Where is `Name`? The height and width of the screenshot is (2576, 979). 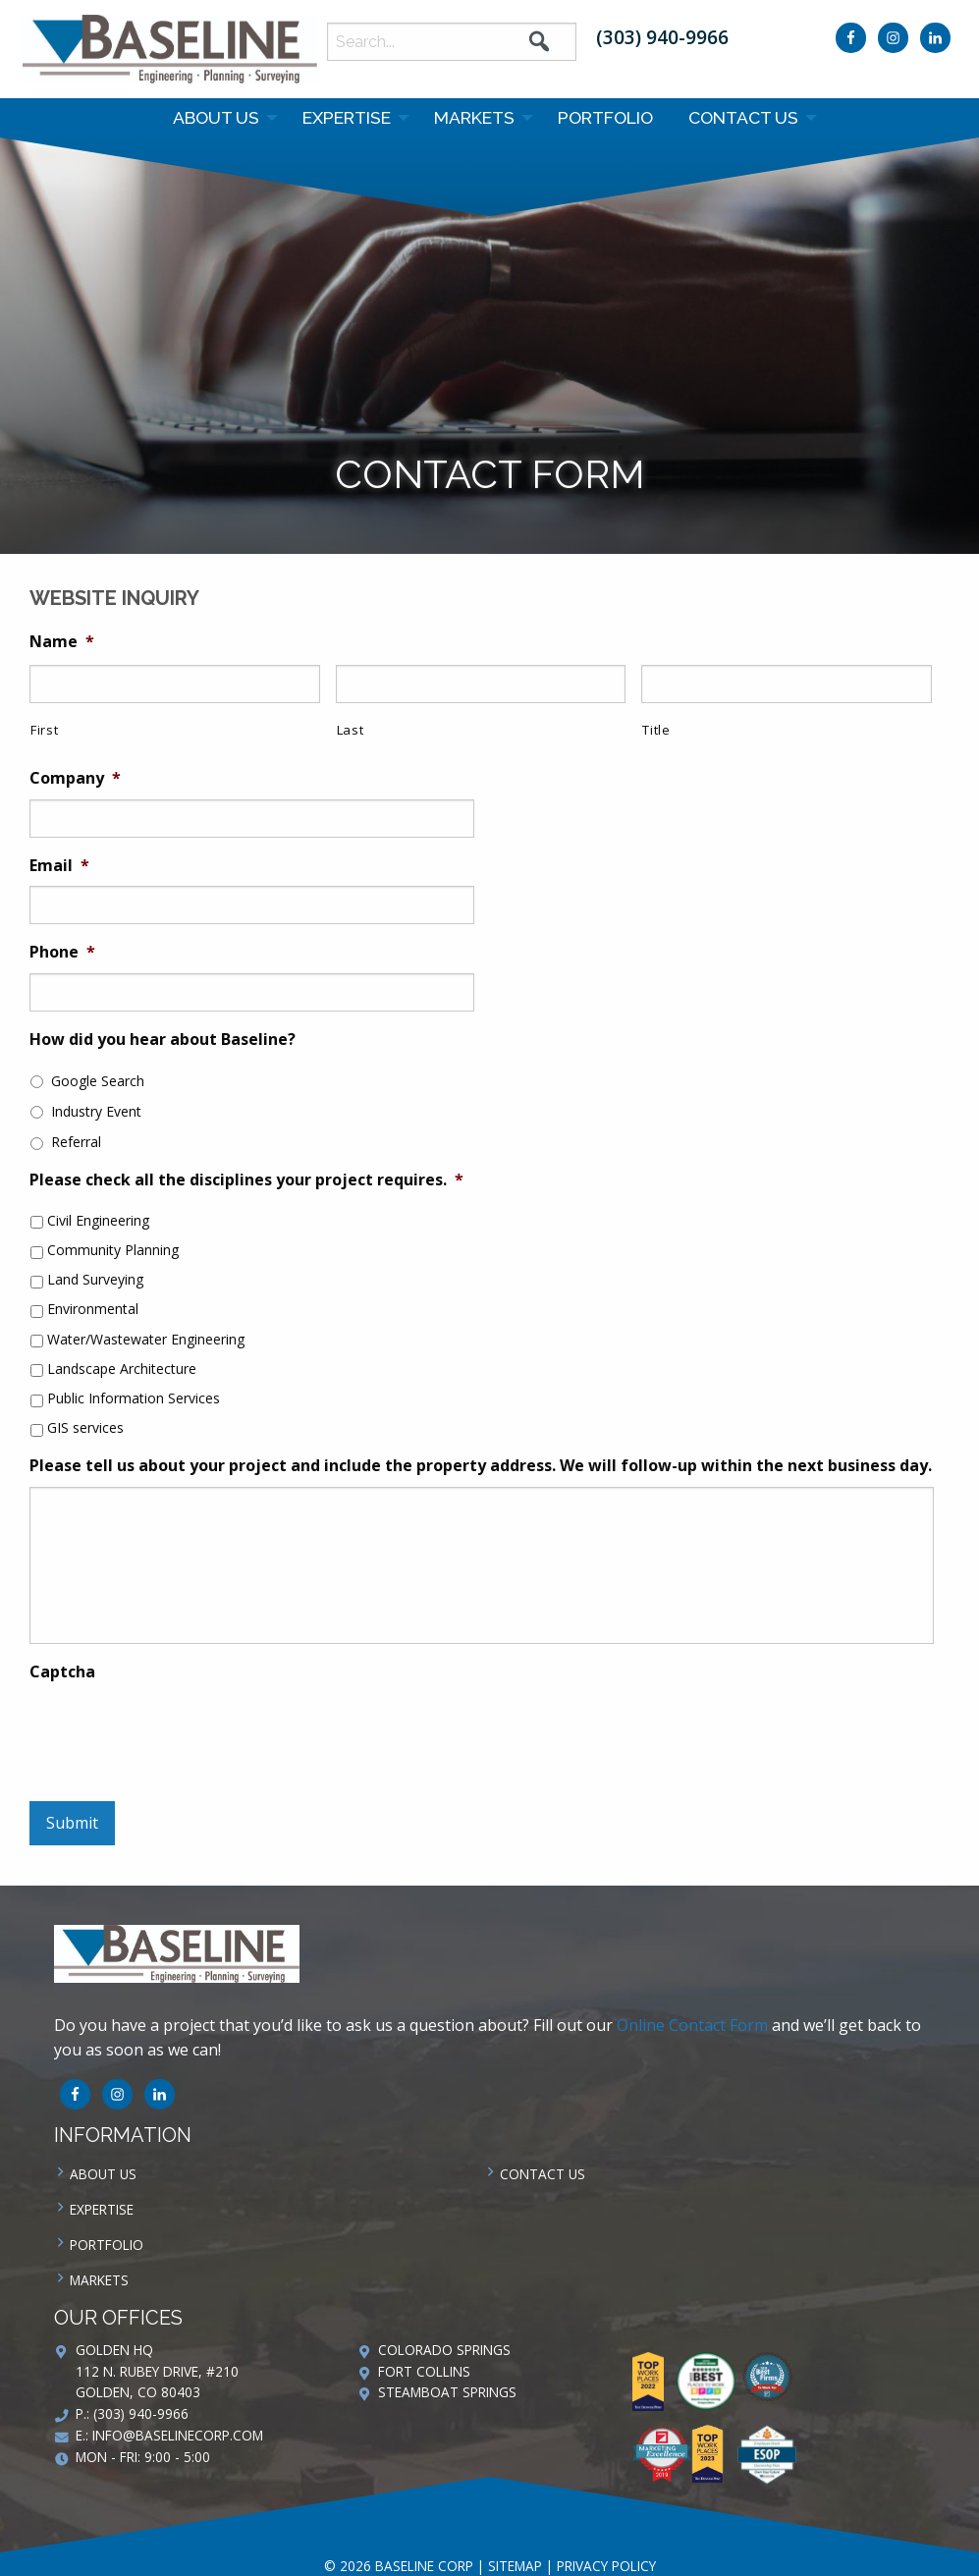
Name is located at coordinates (61, 641).